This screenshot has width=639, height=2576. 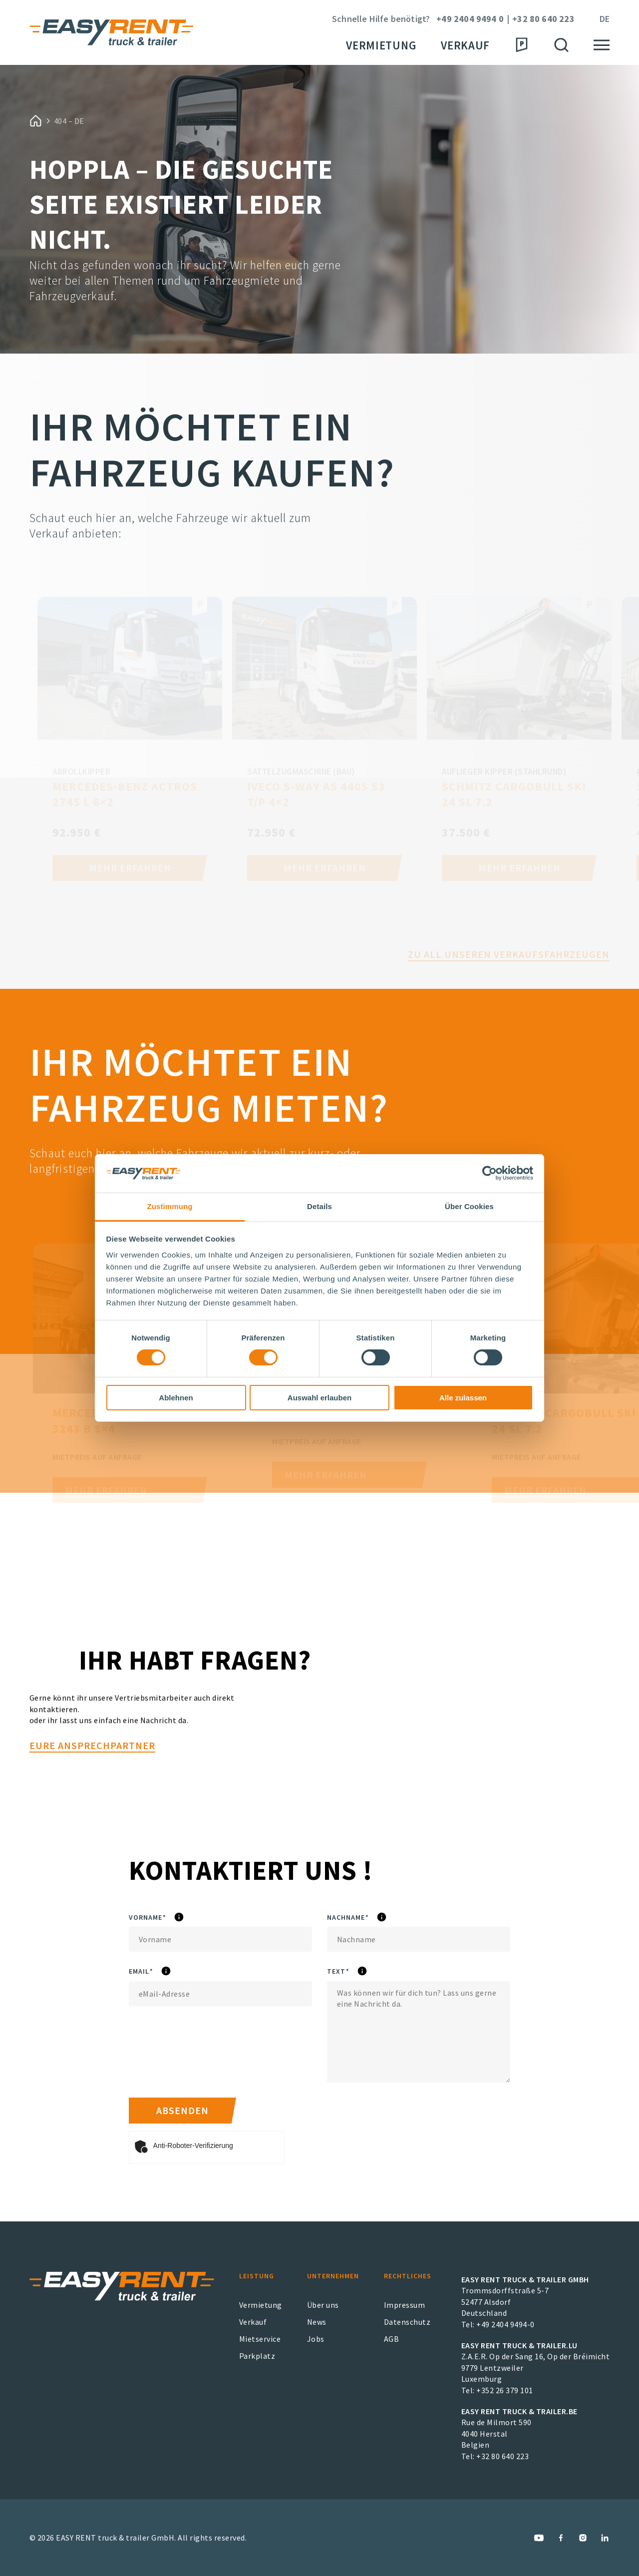 What do you see at coordinates (381, 45) in the screenshot?
I see `Vermietung` at bounding box center [381, 45].